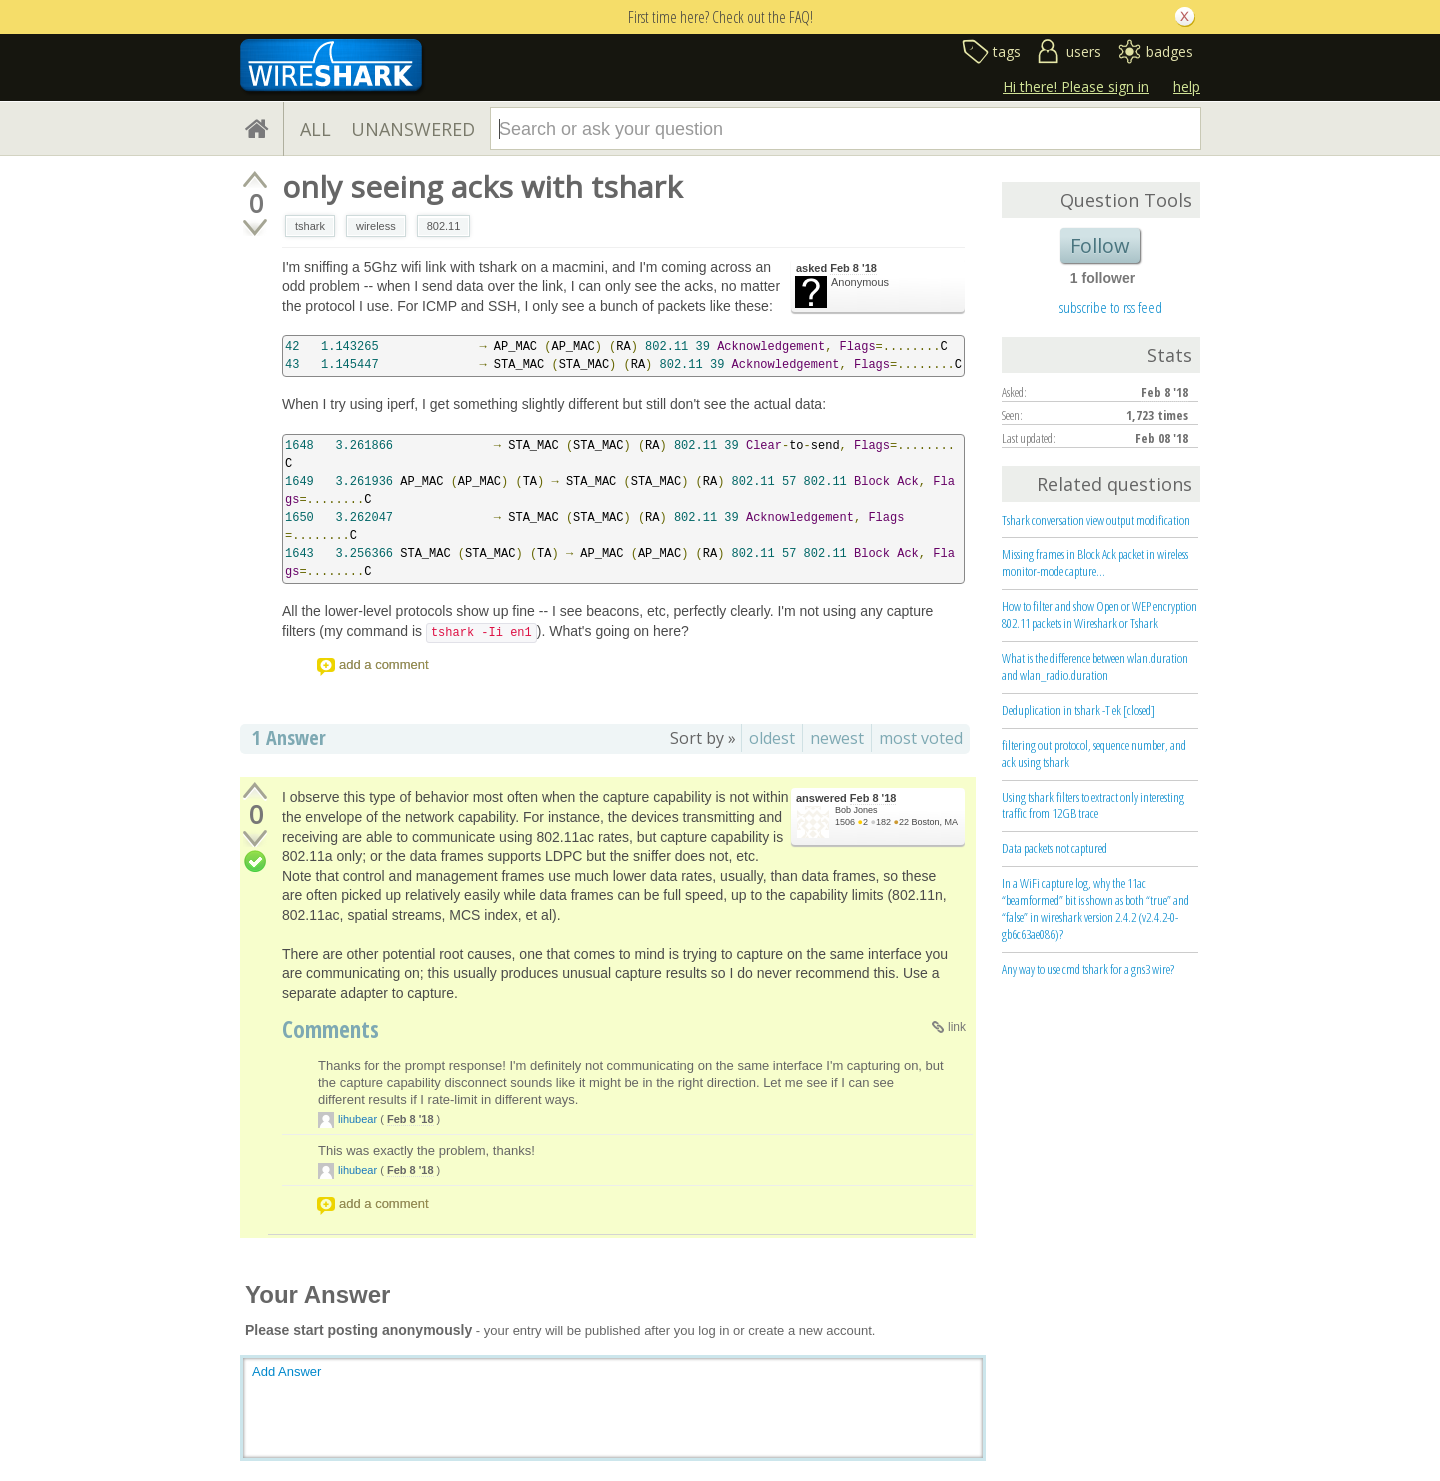 The image size is (1440, 1481). Describe the element at coordinates (1099, 614) in the screenshot. I see `How to filter and show Open or WEP encryption 802.11 packets in Wireshark or Tshark` at that location.